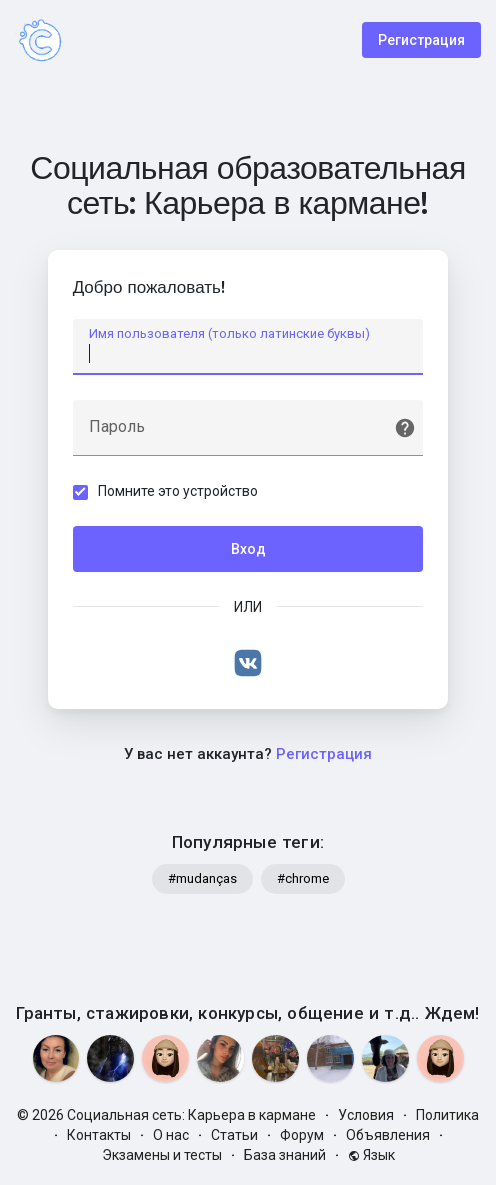  I want to click on Контакты, so click(99, 1135).